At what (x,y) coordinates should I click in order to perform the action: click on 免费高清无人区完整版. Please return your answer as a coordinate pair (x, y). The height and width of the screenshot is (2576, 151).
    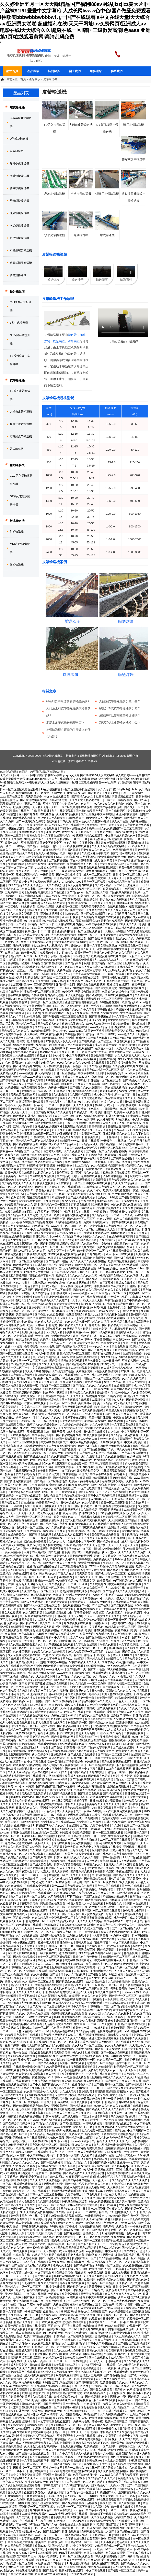
    Looking at the image, I should click on (128, 1130).